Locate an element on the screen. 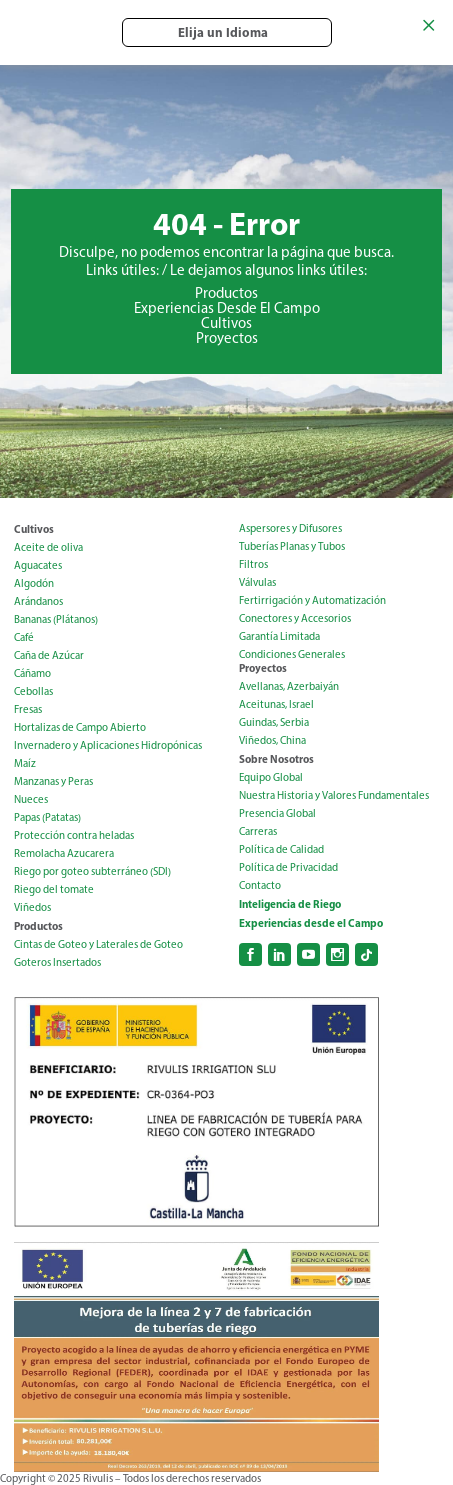  Aguacates is located at coordinates (38, 565).